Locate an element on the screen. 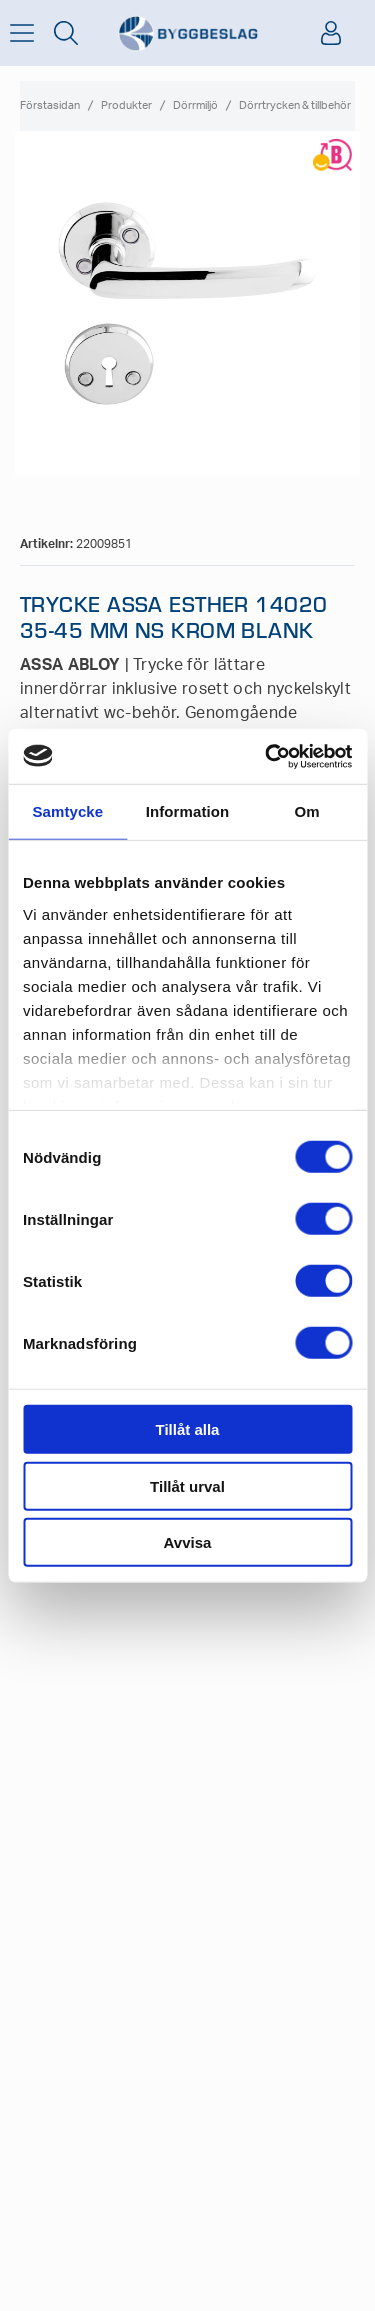  Samtycke [tab] is located at coordinates (67, 811).